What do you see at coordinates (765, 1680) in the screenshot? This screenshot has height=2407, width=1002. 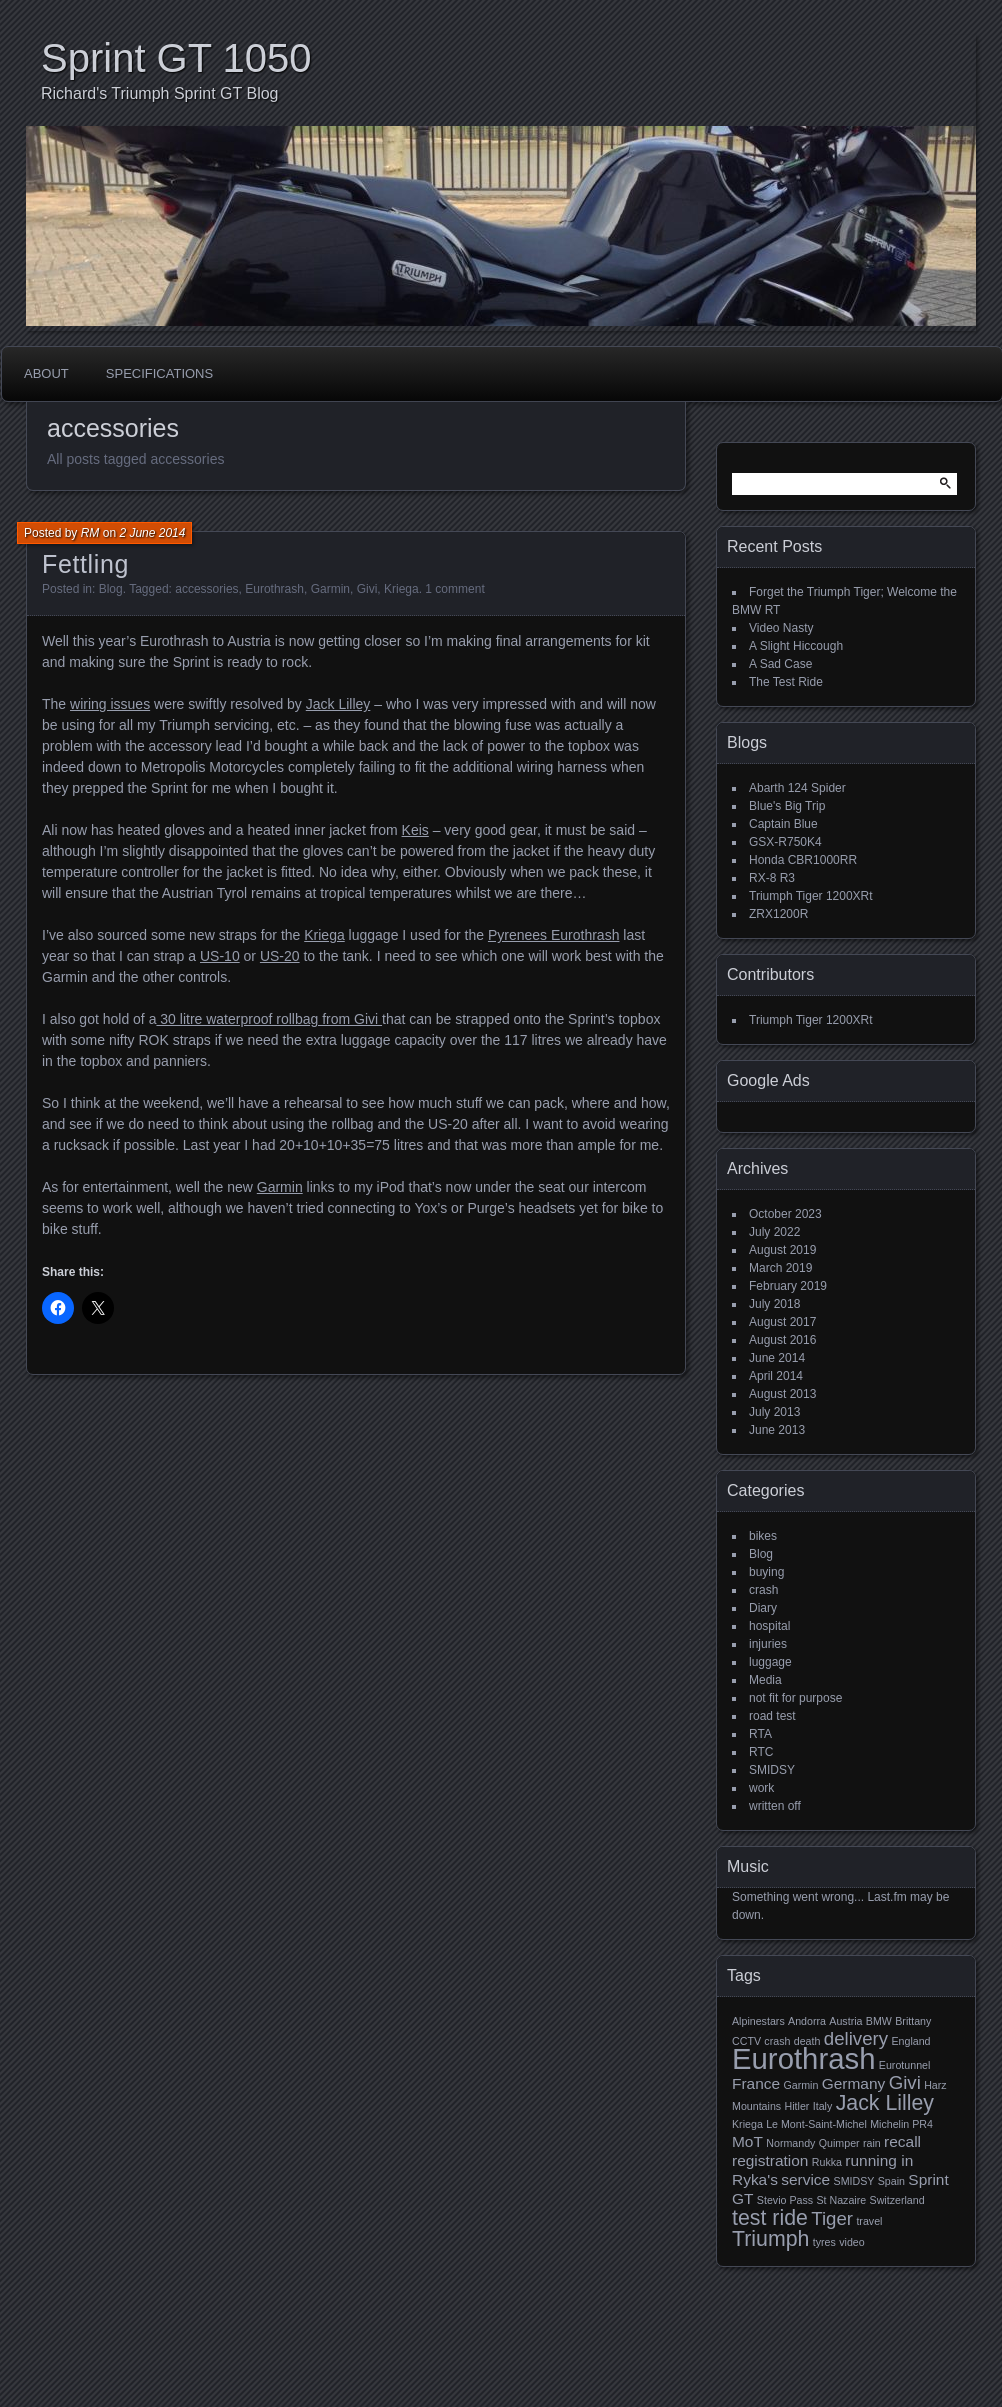 I see `Media` at bounding box center [765, 1680].